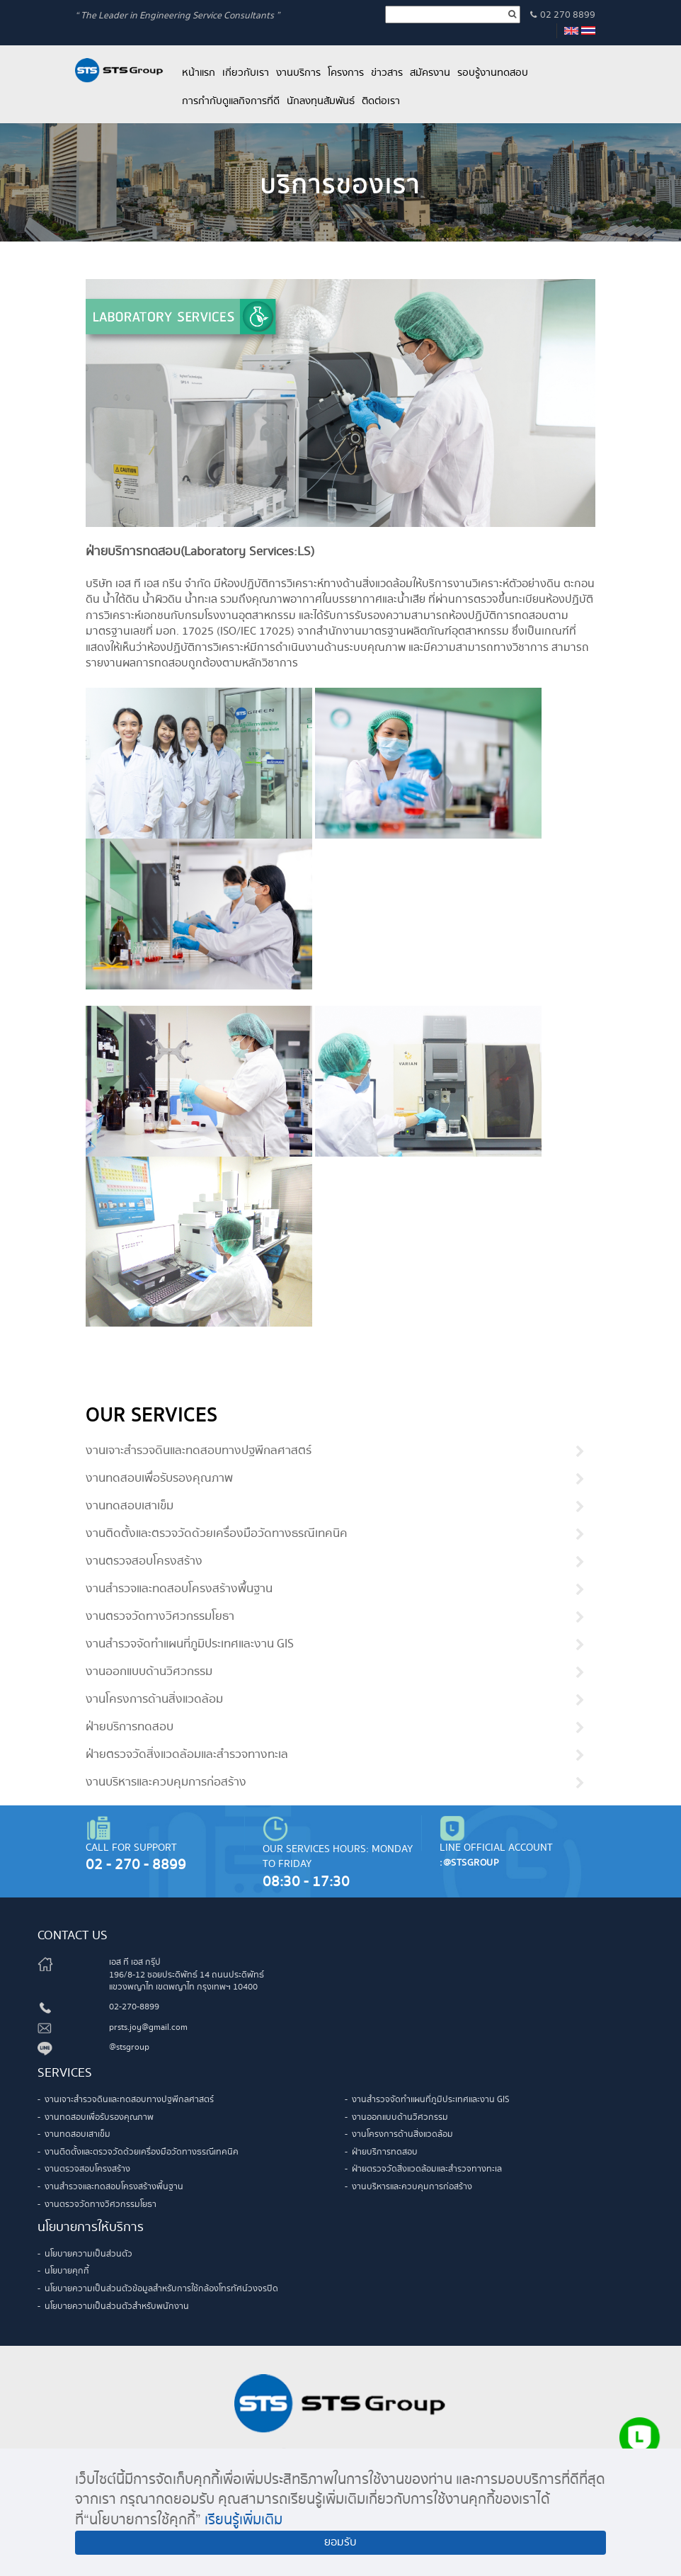 This screenshot has width=681, height=2576. Describe the element at coordinates (117, 2306) in the screenshot. I see `นโยบายความเป็นส่วนตัวสำหรับพนักงาน` at that location.